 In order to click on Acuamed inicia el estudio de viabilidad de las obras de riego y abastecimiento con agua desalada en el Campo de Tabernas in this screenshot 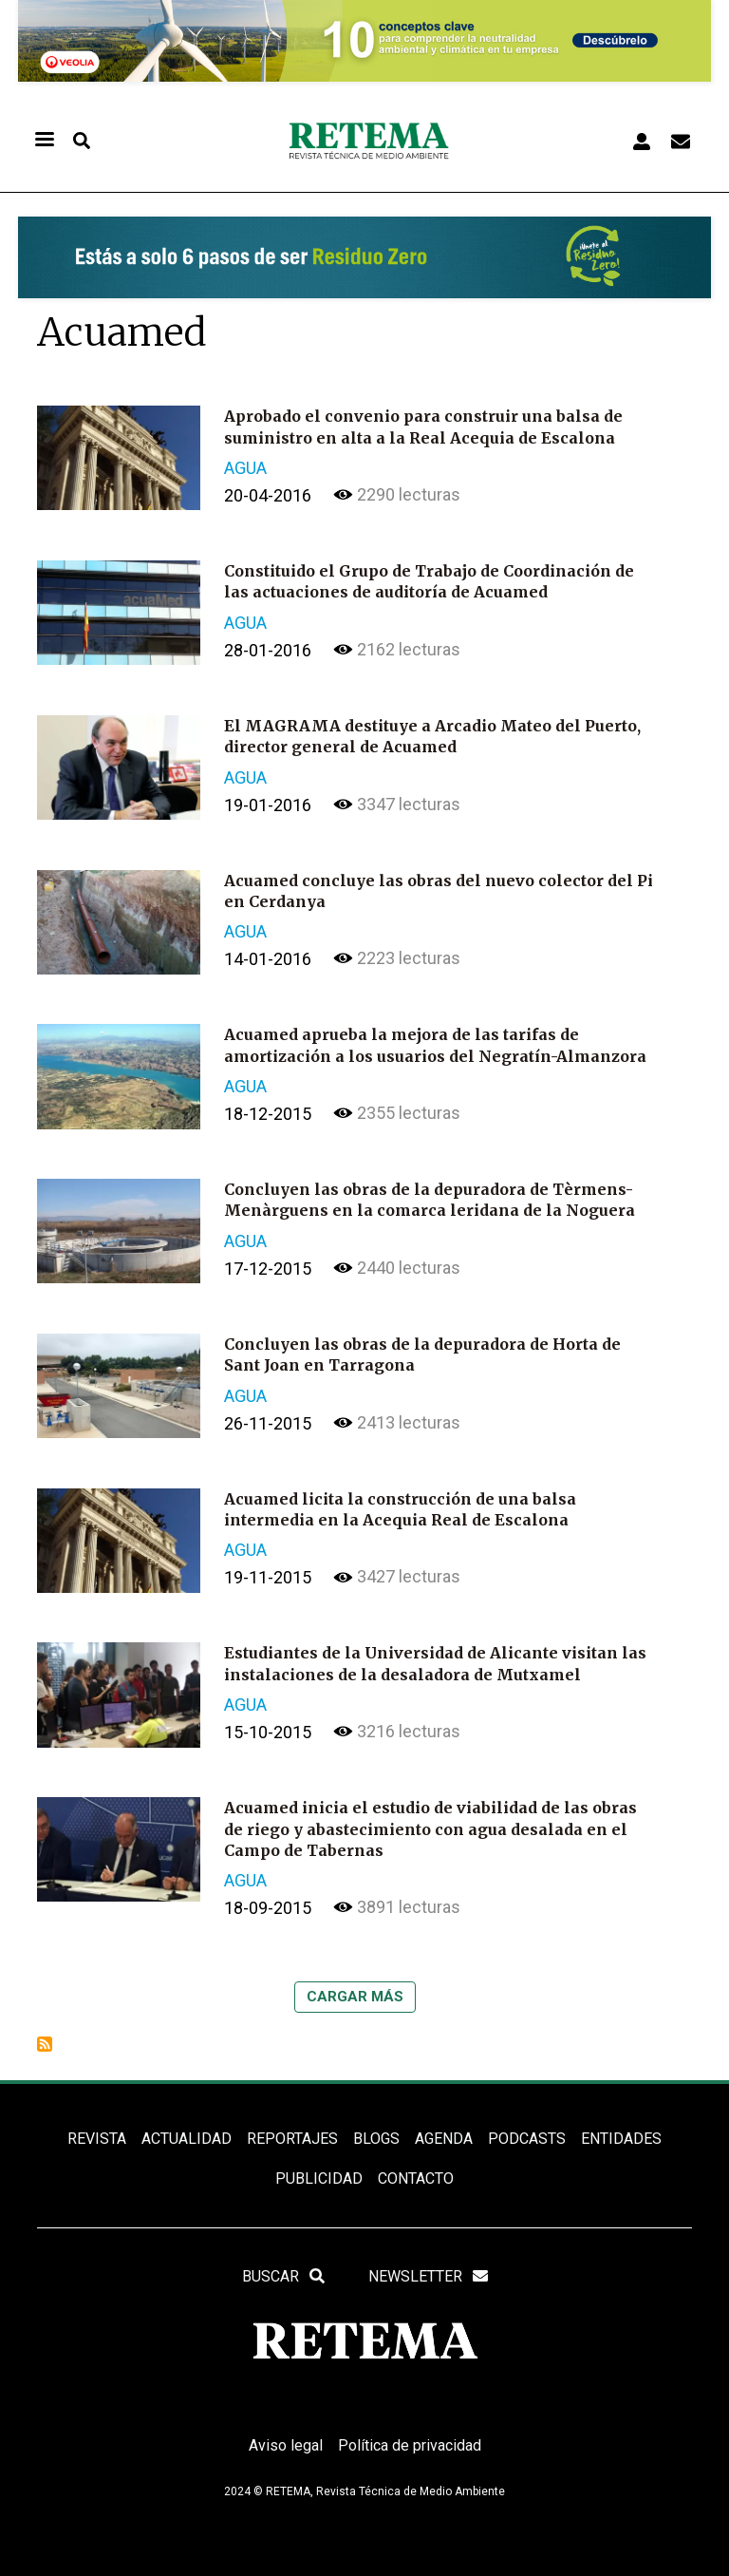, I will do `click(430, 1829)`.